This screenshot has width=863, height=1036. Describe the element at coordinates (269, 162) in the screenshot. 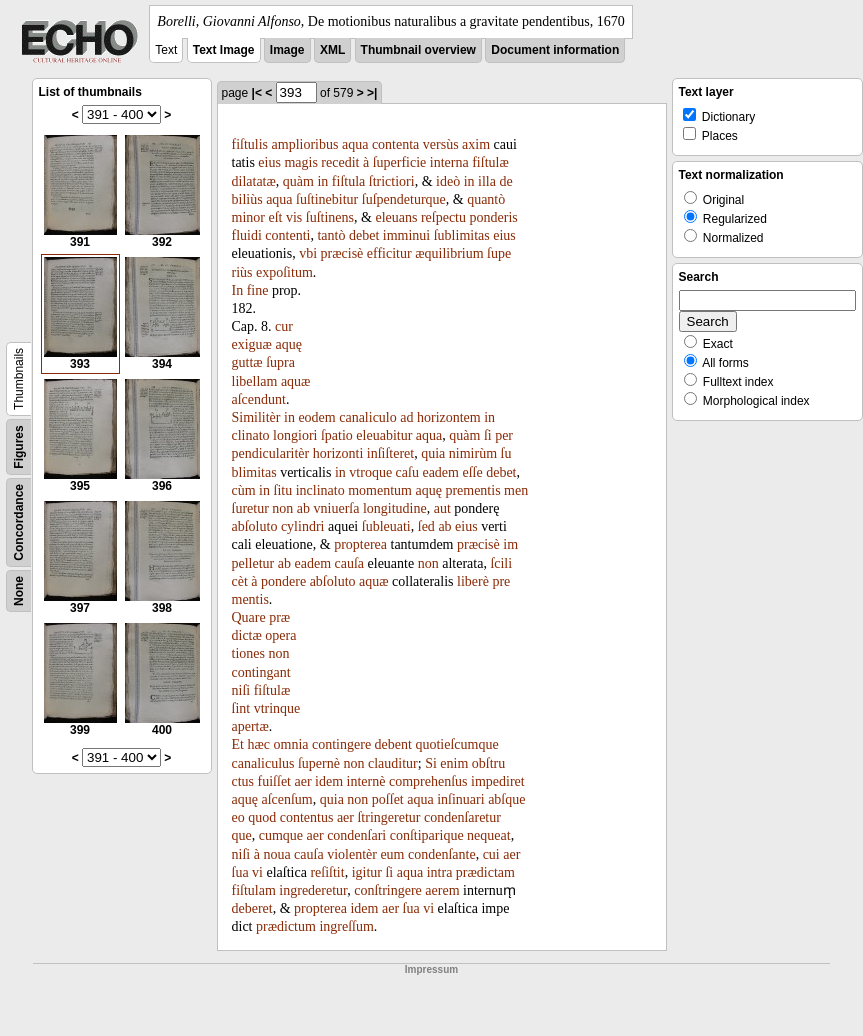

I see `eius` at that location.